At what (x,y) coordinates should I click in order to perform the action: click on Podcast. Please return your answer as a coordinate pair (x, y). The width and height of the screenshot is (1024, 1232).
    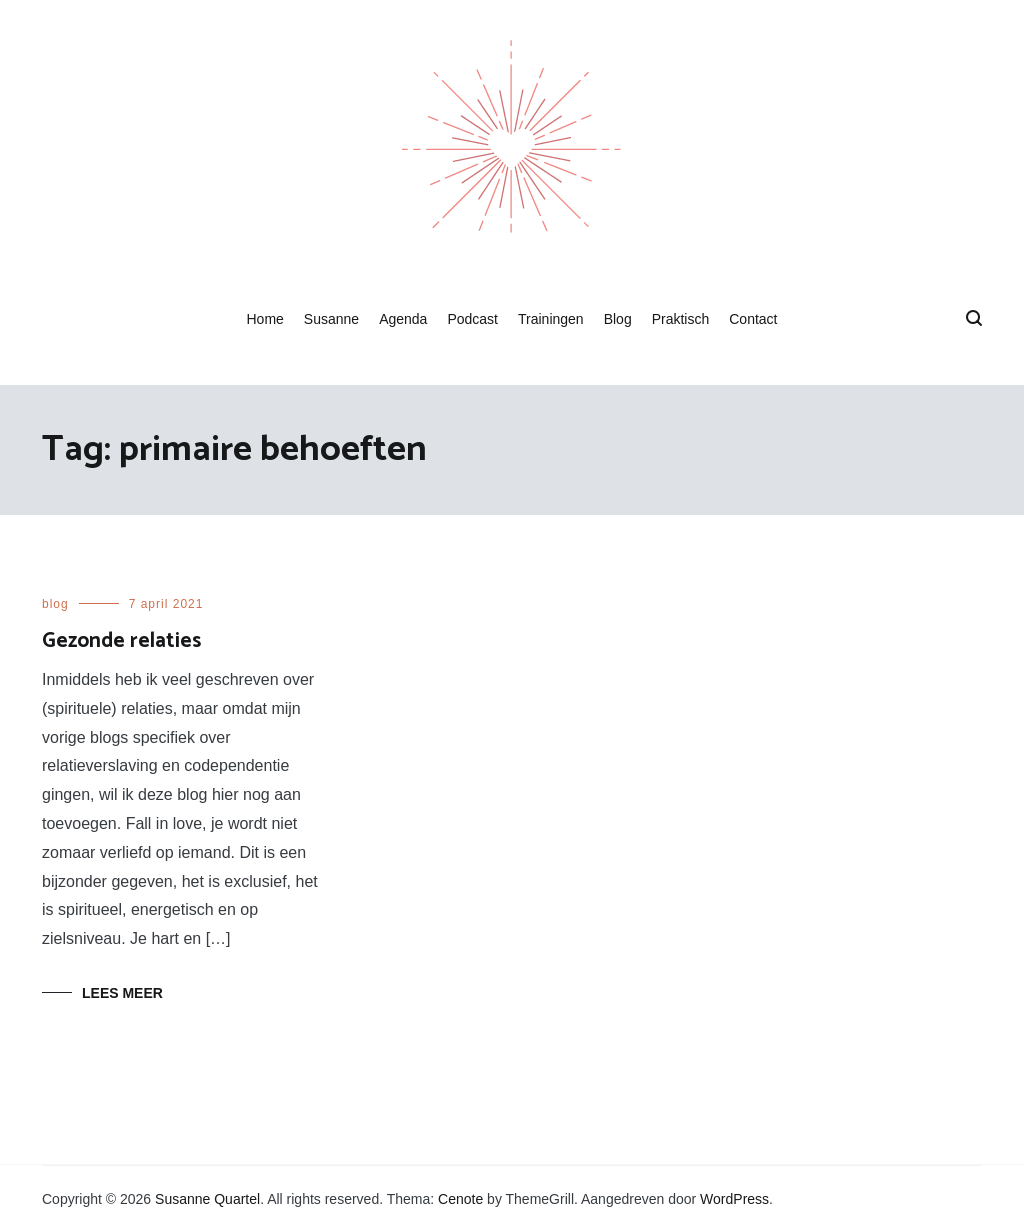
    Looking at the image, I should click on (472, 319).